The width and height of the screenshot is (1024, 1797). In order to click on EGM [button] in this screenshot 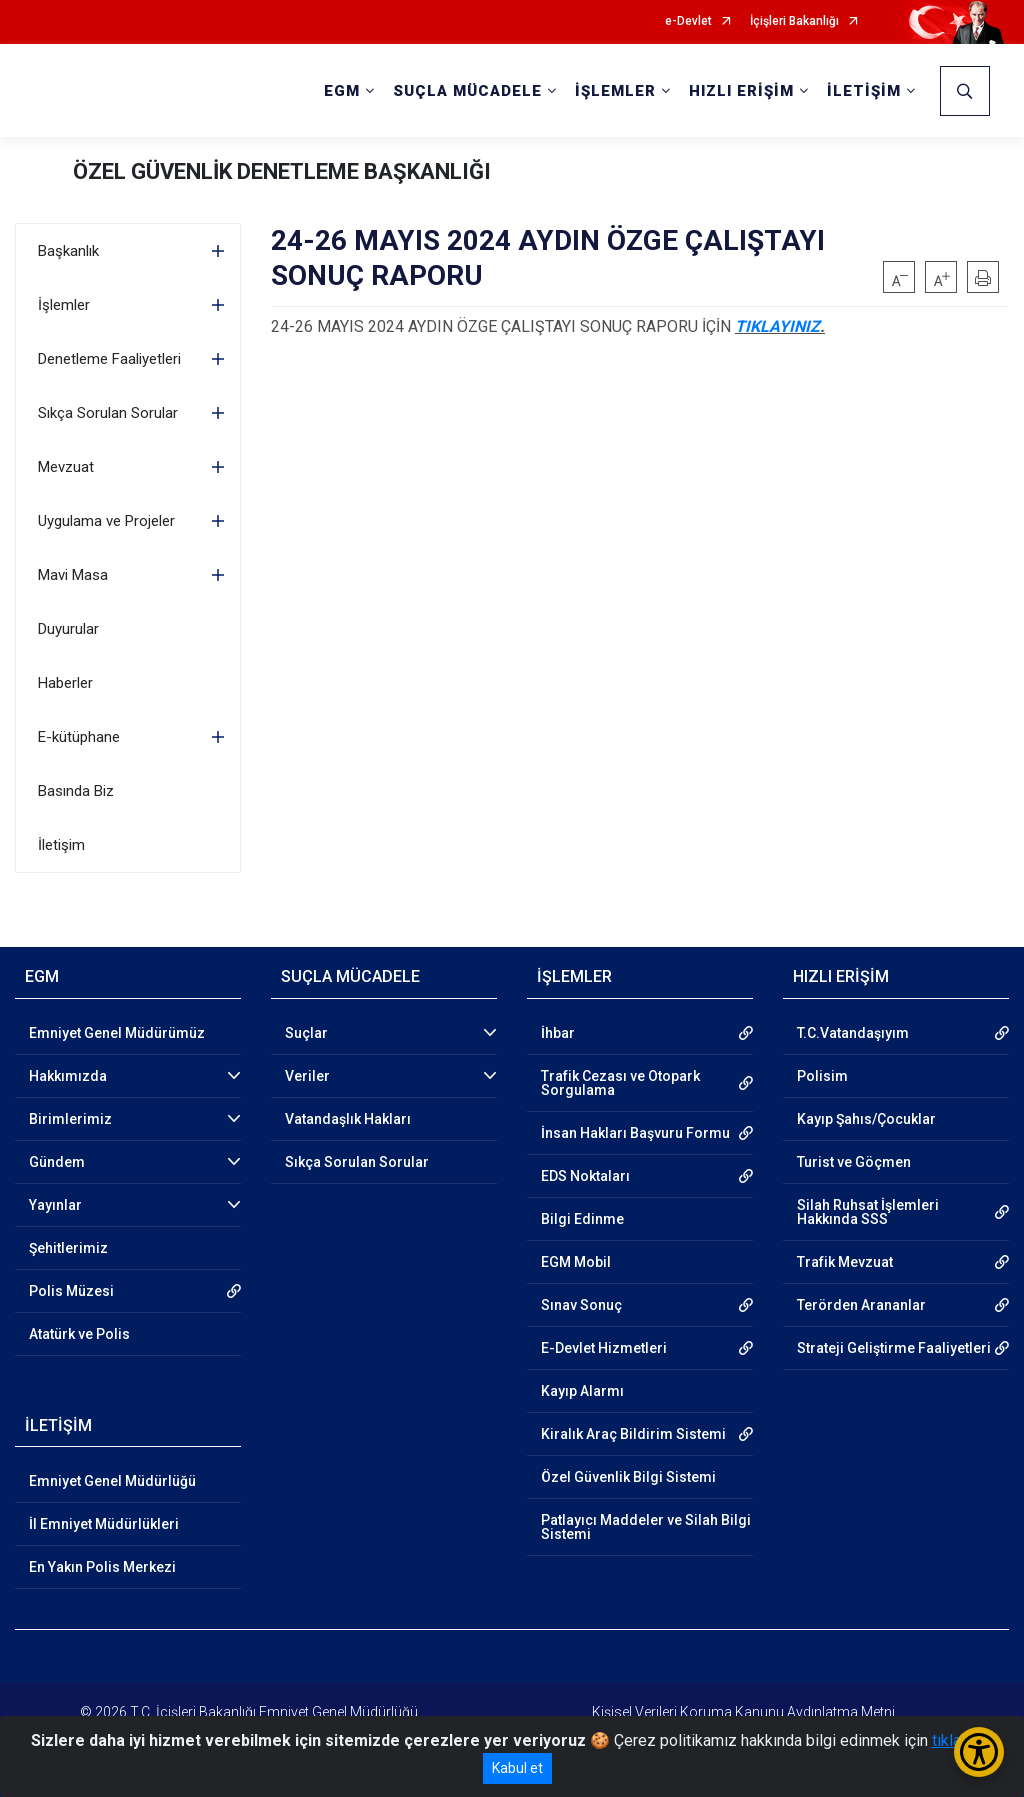, I will do `click(342, 91)`.